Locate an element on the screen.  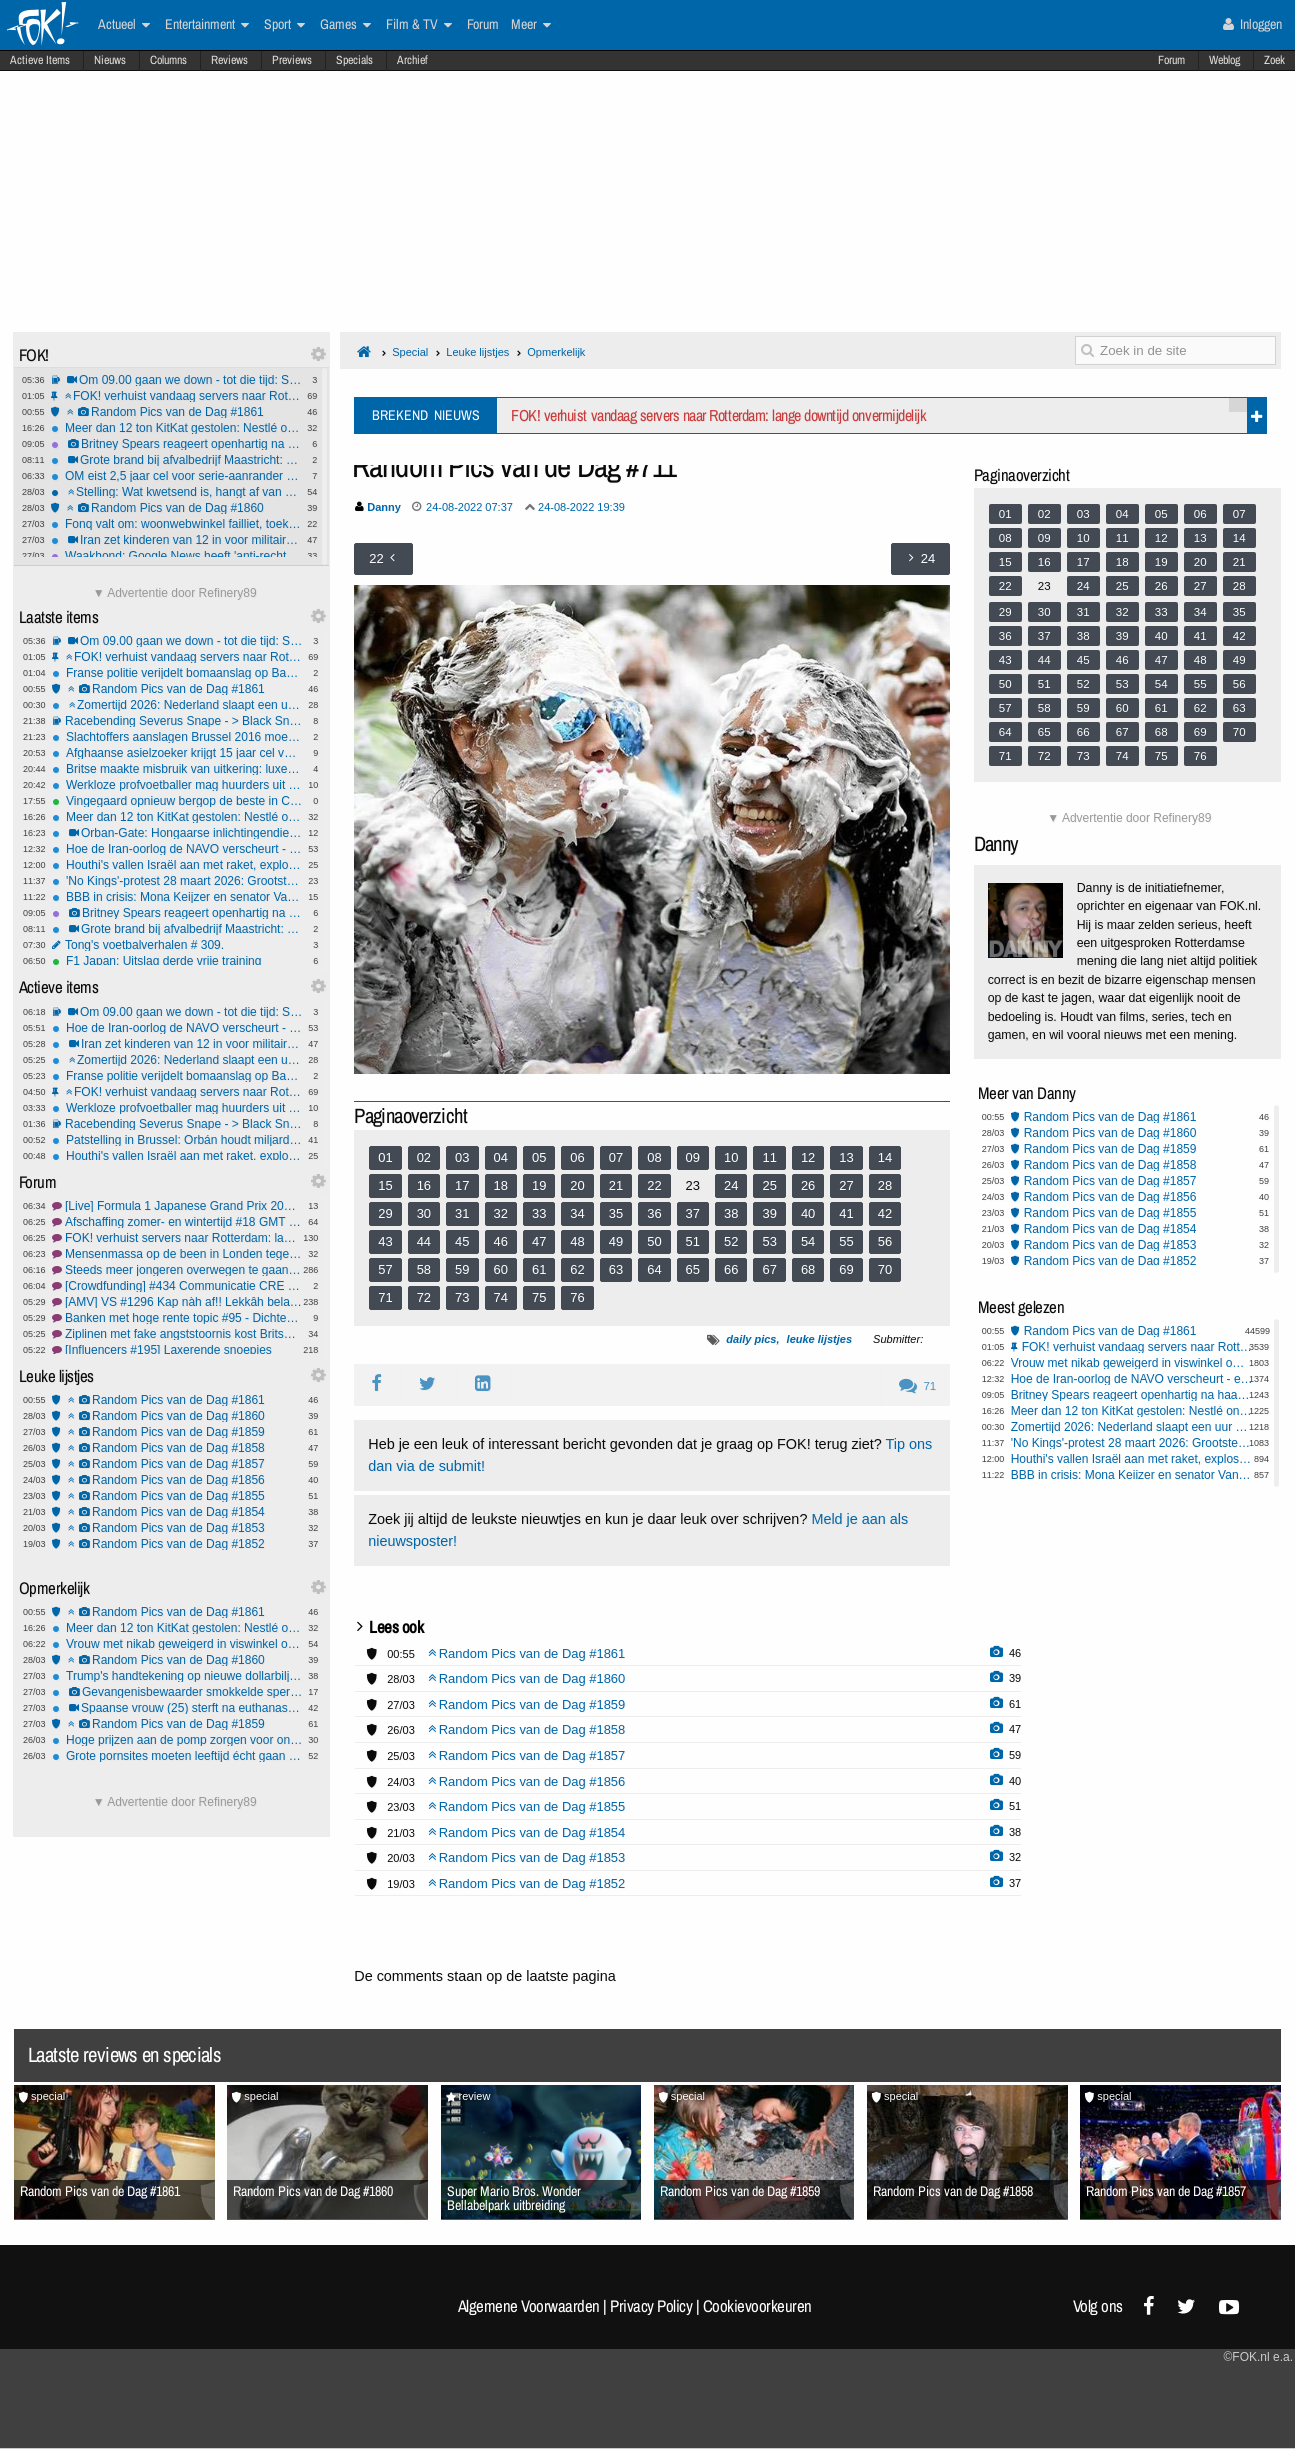
©FOK.nl e.a. is located at coordinates (1258, 2357).